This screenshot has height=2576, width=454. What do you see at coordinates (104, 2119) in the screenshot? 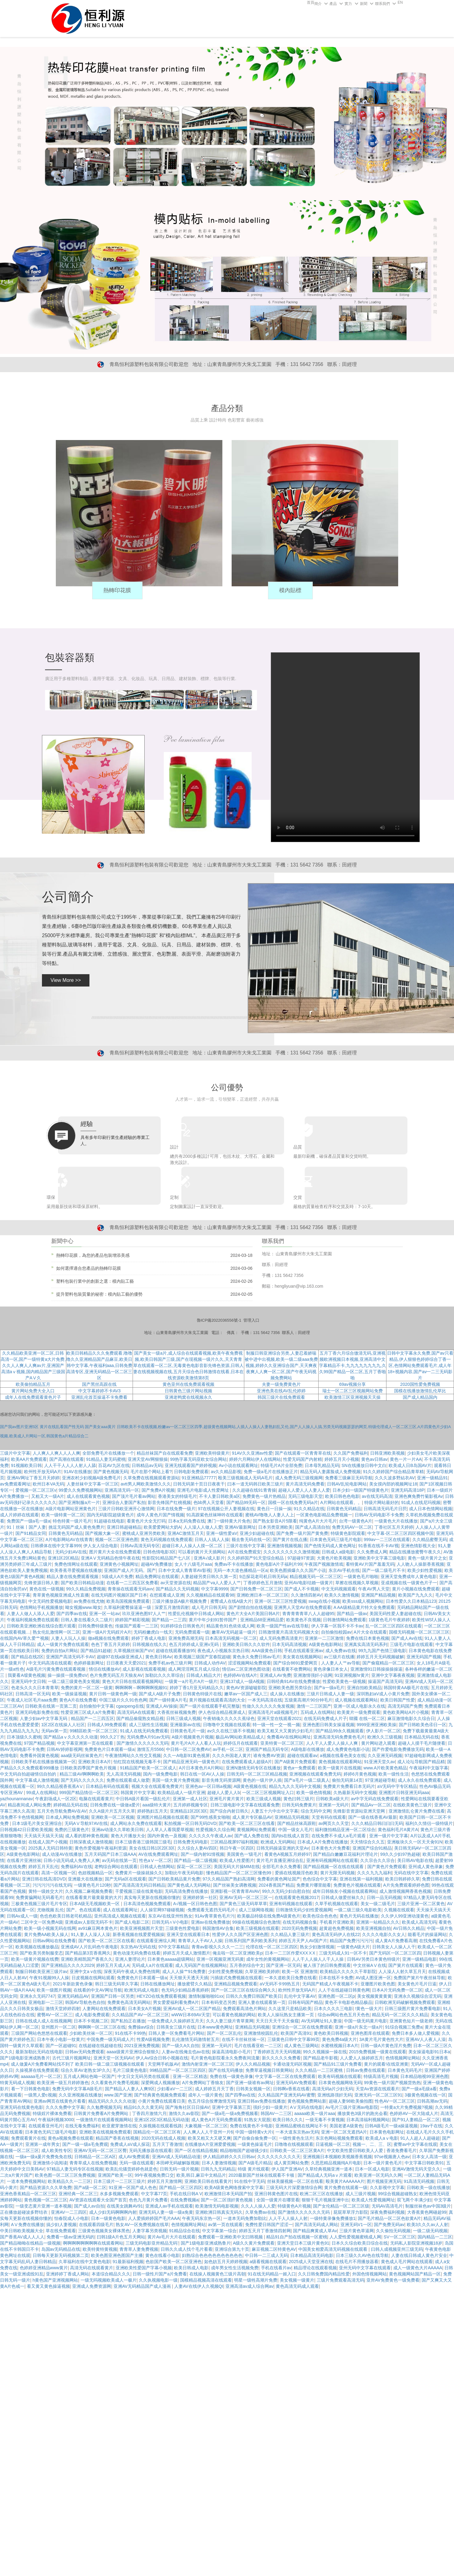
I see `一级激情片在线观看视频网站` at bounding box center [104, 2119].